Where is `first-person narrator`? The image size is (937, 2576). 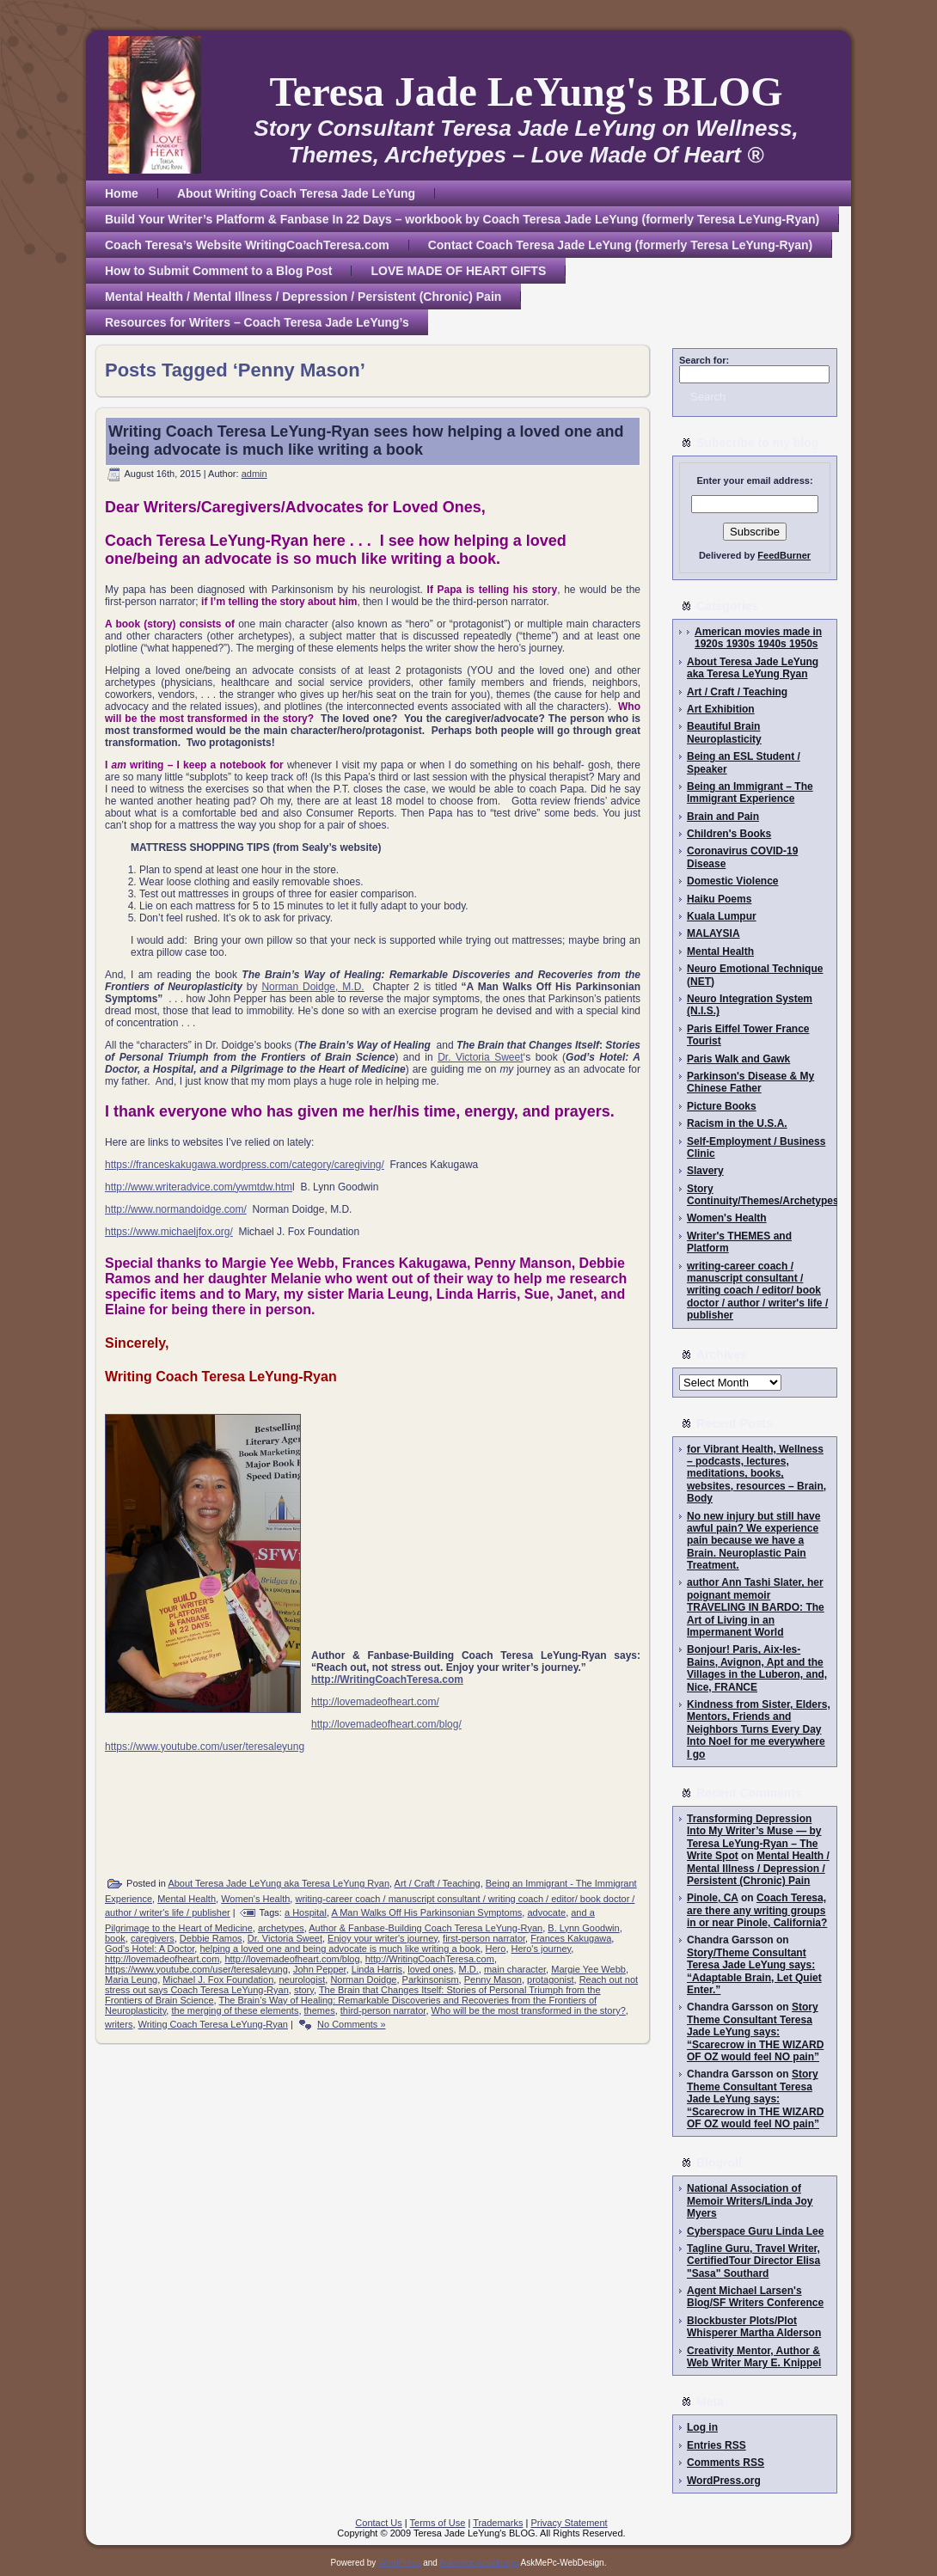
first-person narrator is located at coordinates (484, 1938).